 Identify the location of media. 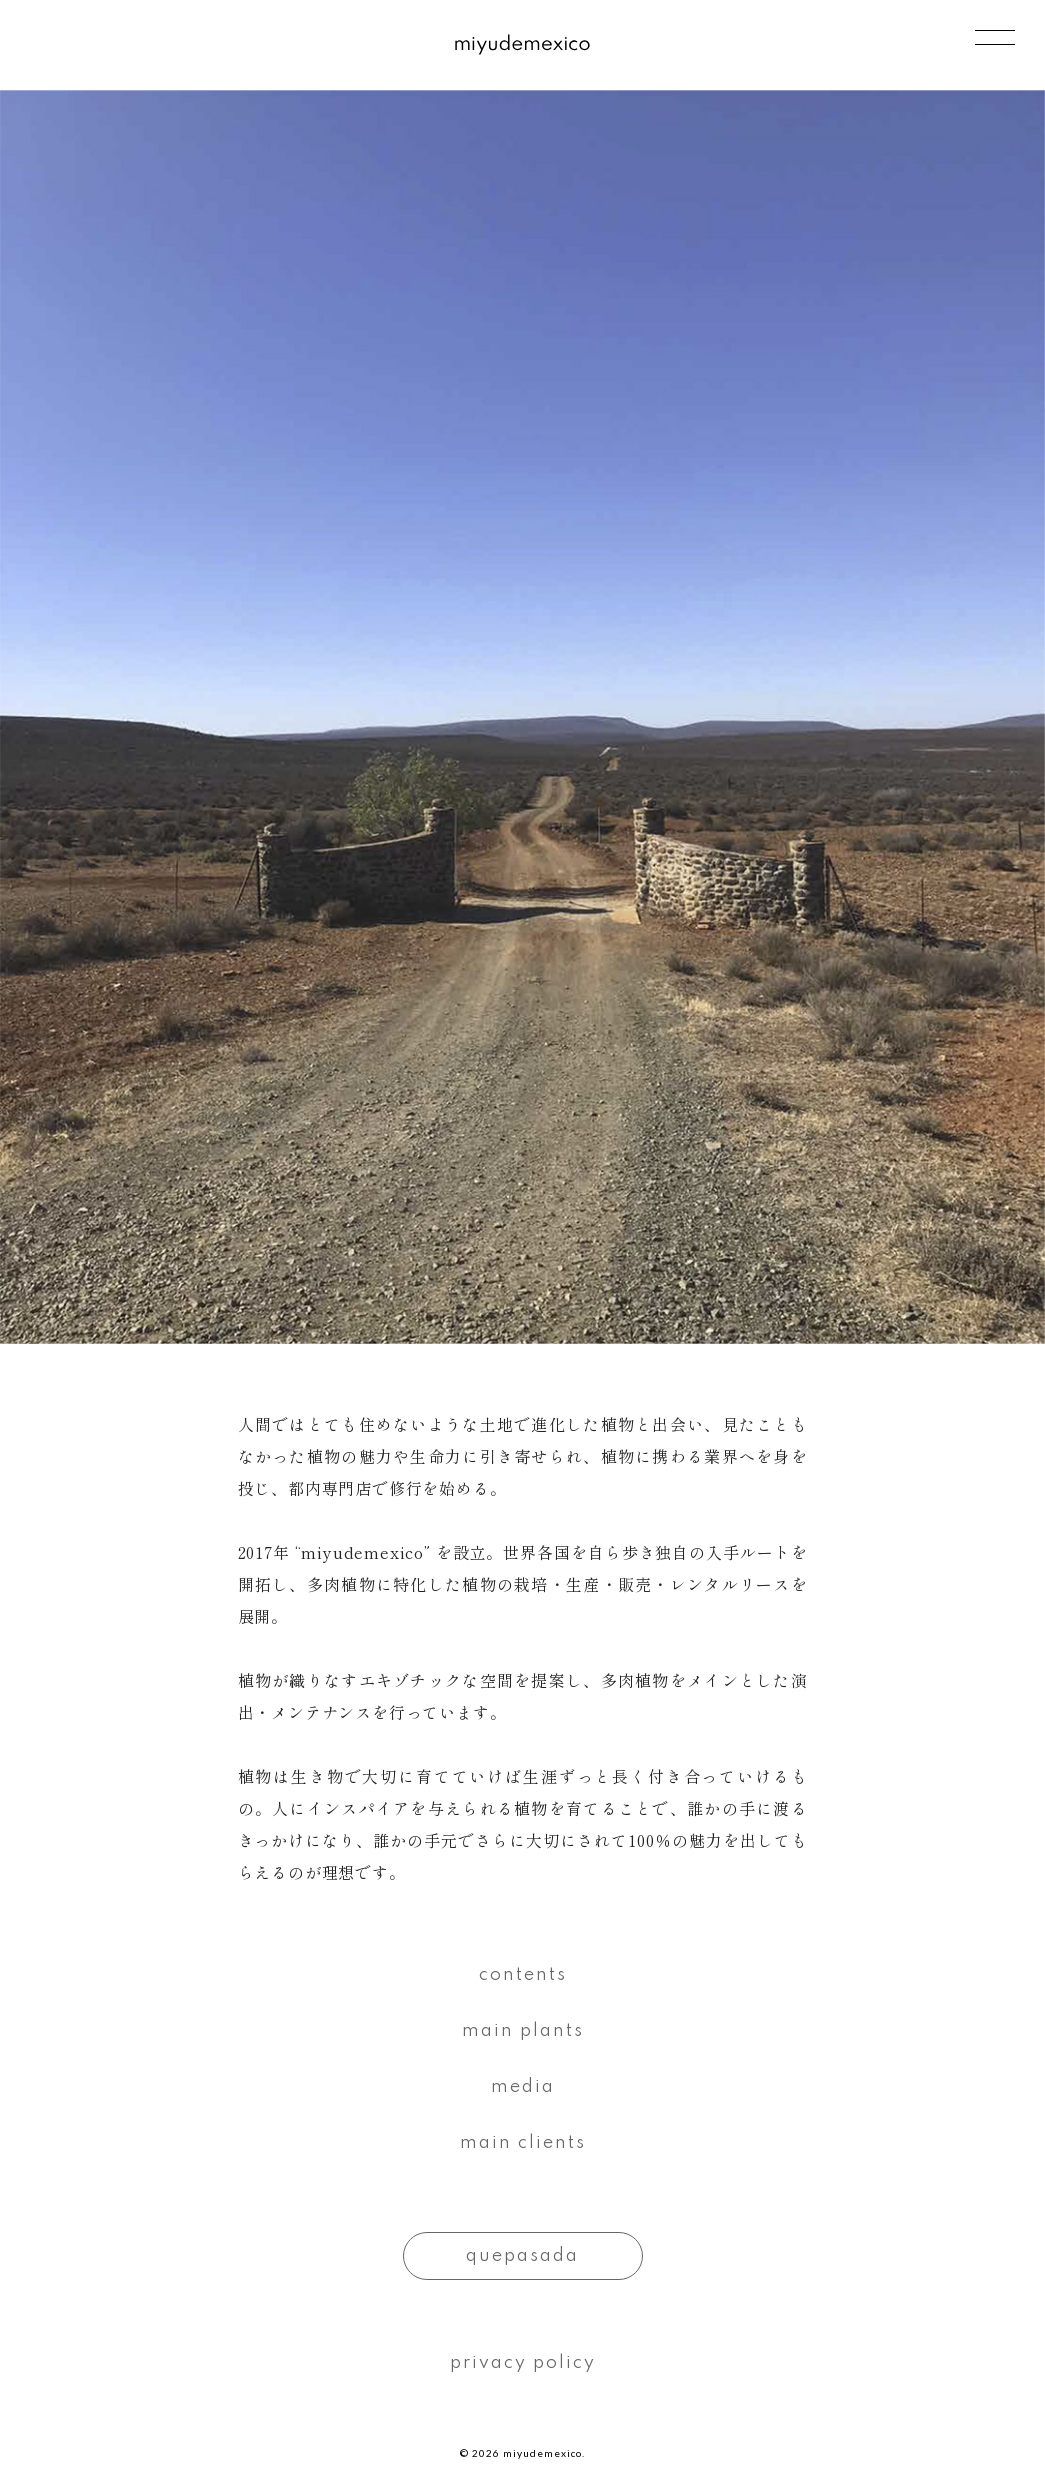
(523, 2087).